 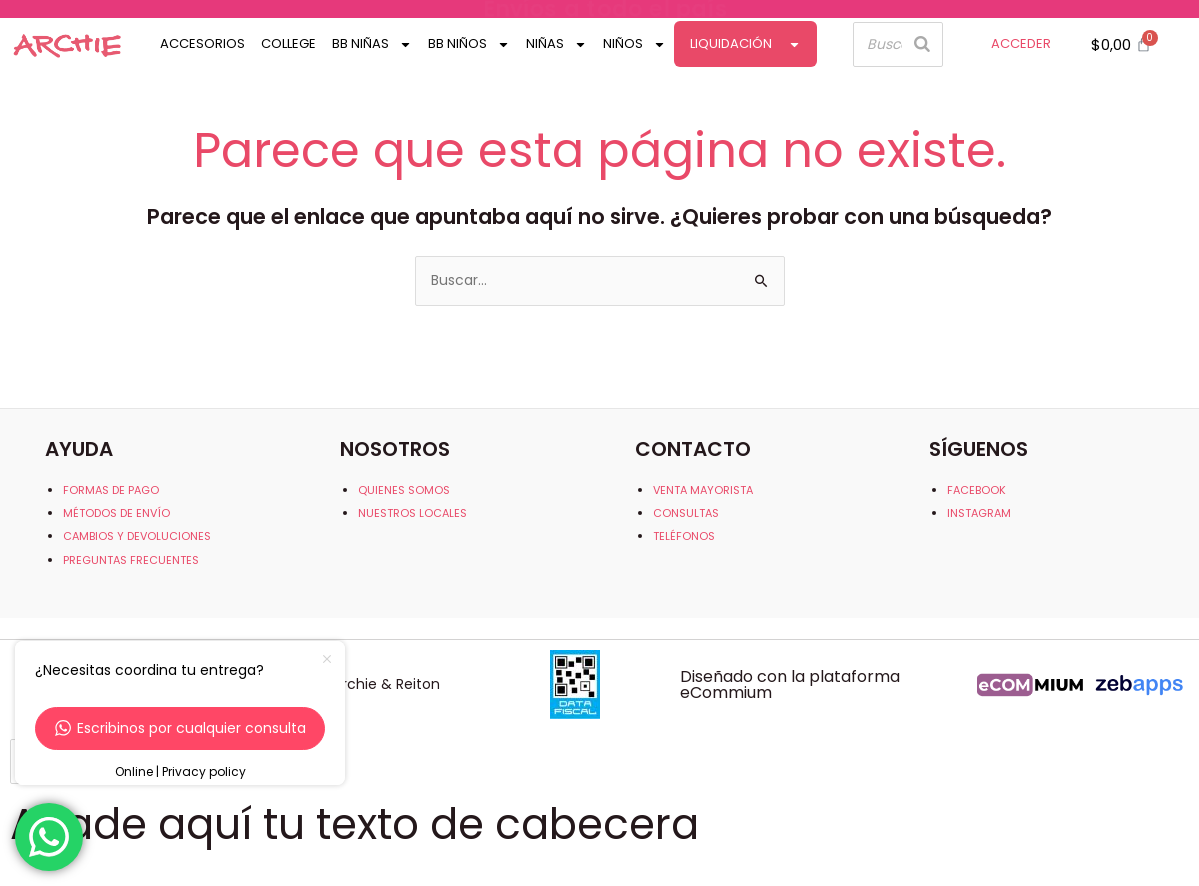 I want to click on FACEBOOK, so click(x=976, y=490).